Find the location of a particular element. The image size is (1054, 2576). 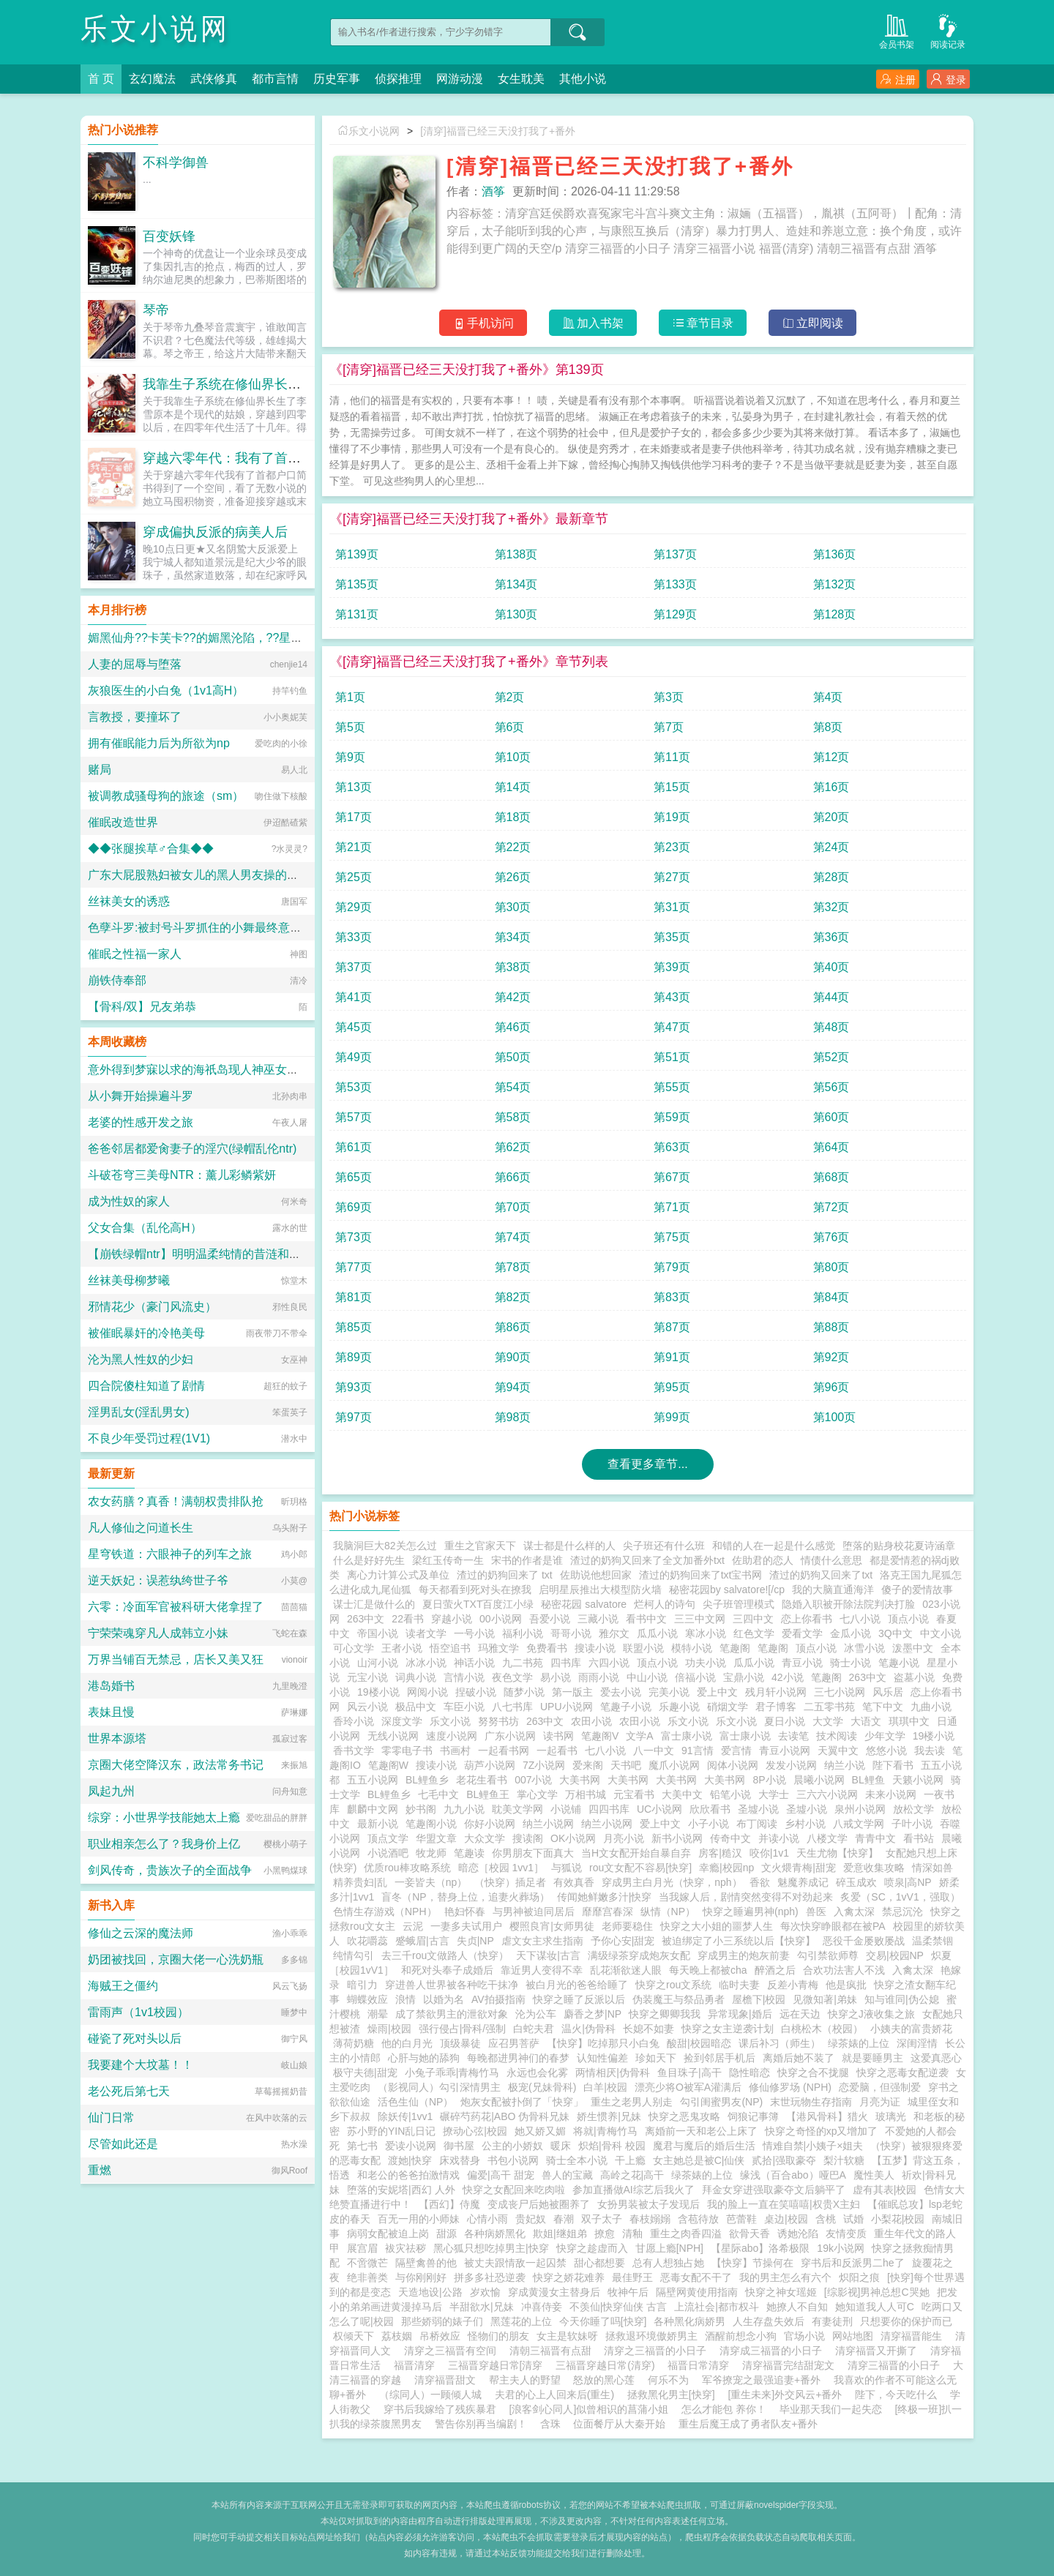

色情生存游戏（NPH） is located at coordinates (385, 1911).